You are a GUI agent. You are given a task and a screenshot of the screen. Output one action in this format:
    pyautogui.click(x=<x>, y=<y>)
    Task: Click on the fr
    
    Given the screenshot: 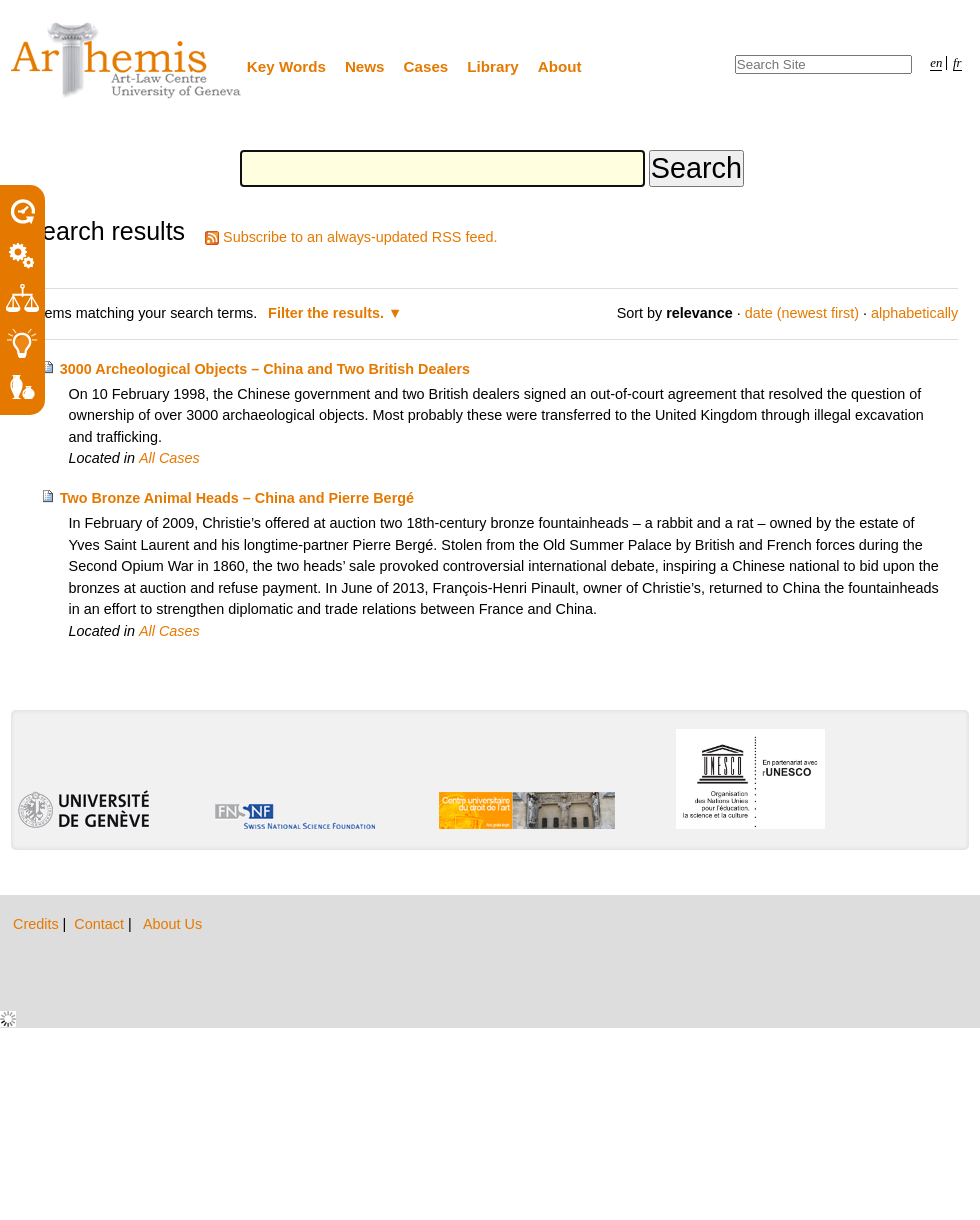 What is the action you would take?
    pyautogui.click(x=957, y=63)
    